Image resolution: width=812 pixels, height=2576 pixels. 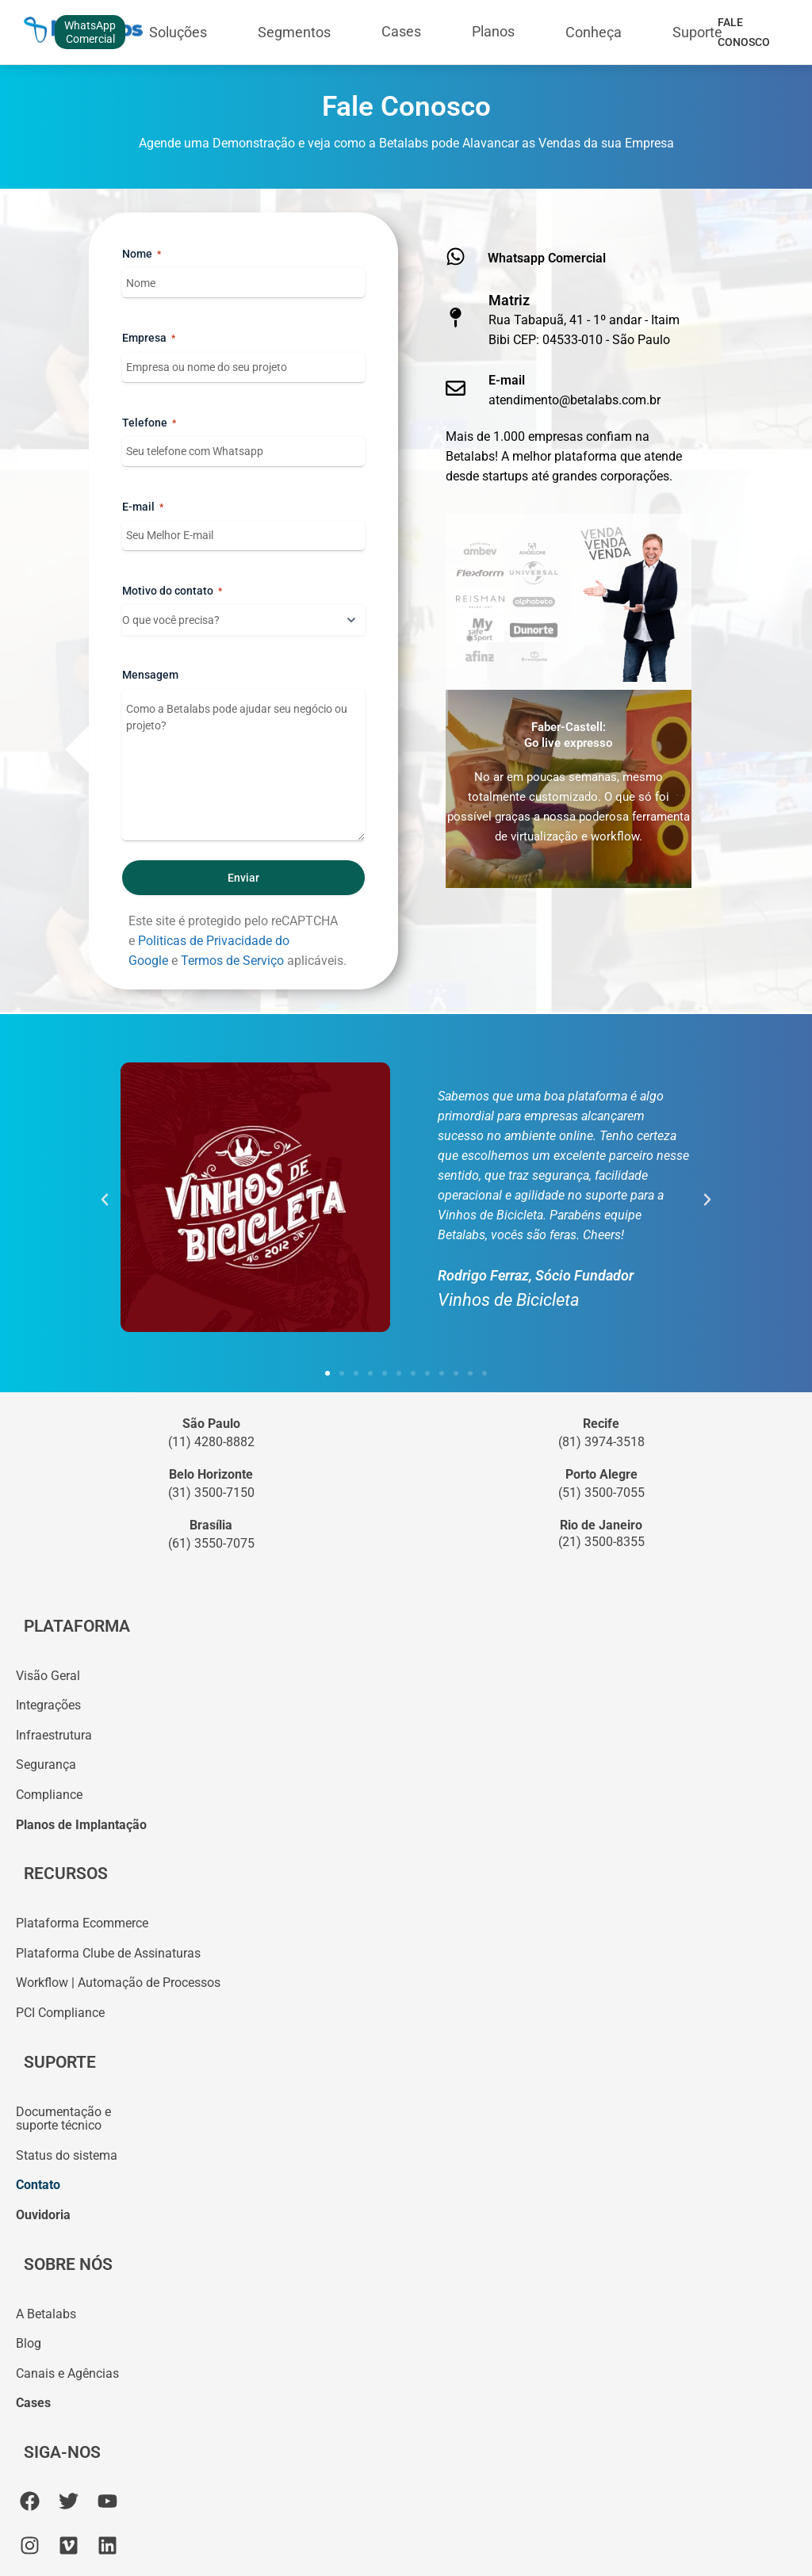 What do you see at coordinates (82, 1923) in the screenshot?
I see `Plataforma Ecommerce` at bounding box center [82, 1923].